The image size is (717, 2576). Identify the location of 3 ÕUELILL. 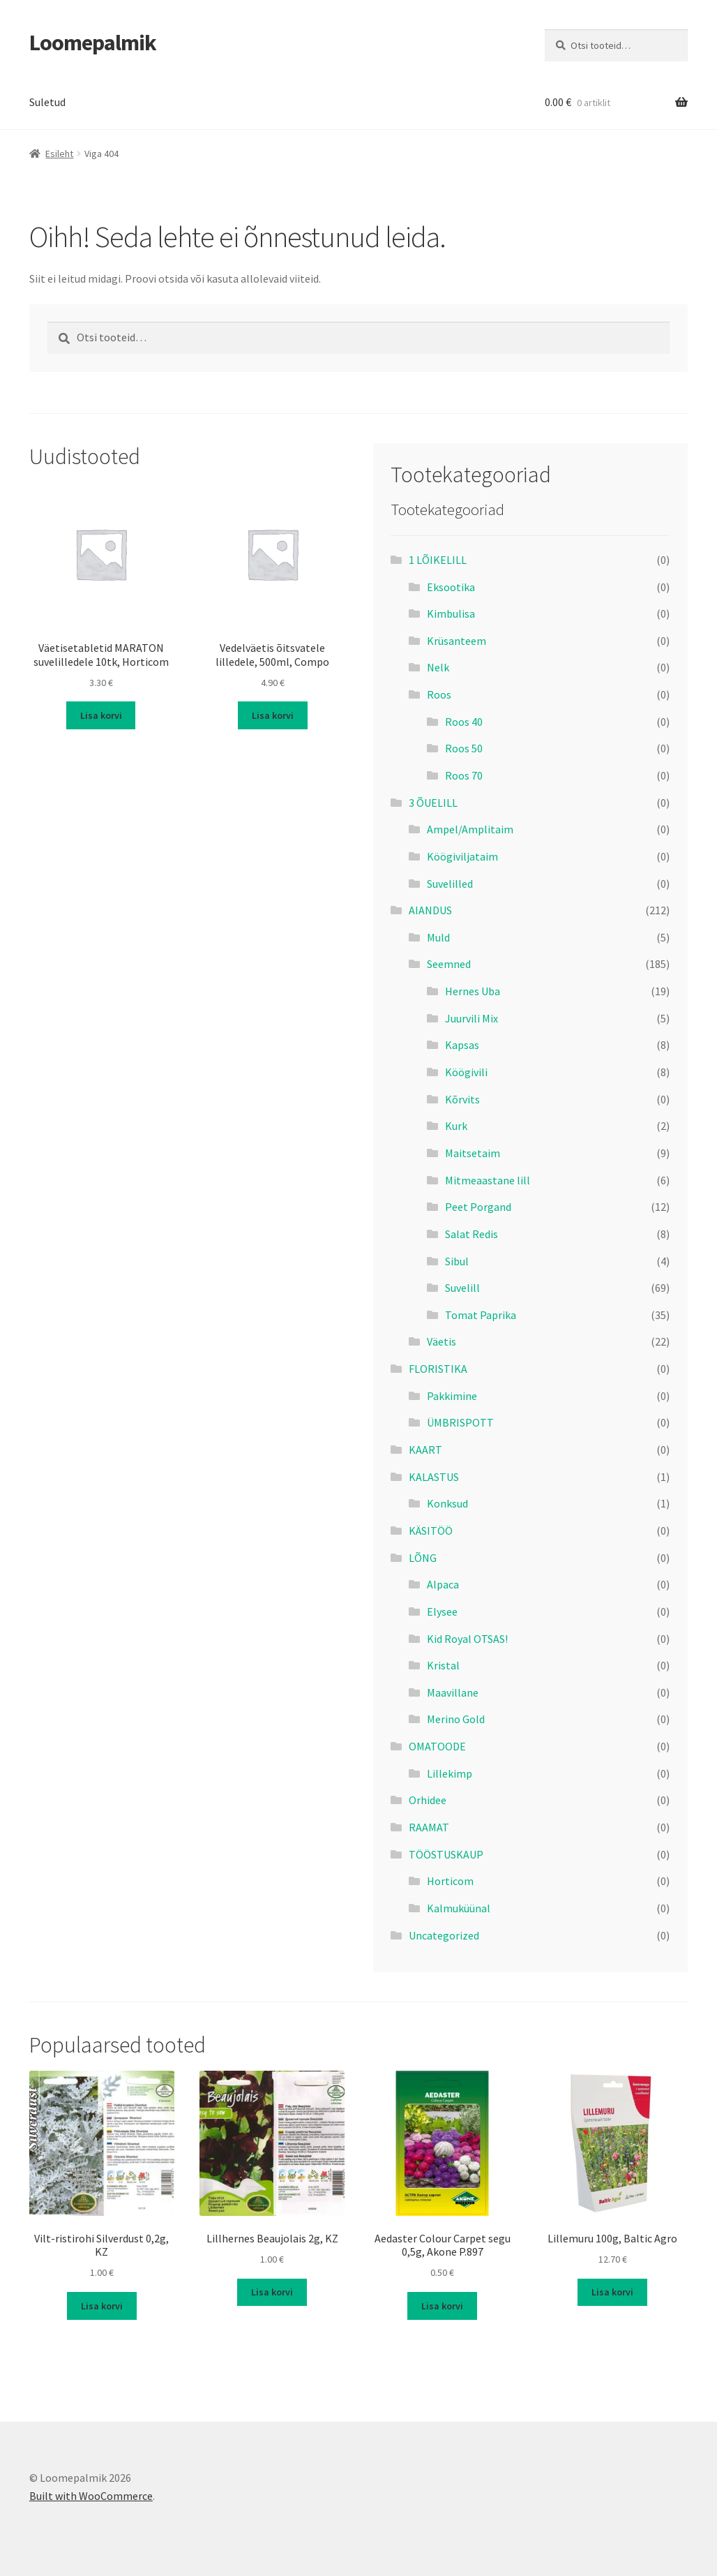
(433, 803).